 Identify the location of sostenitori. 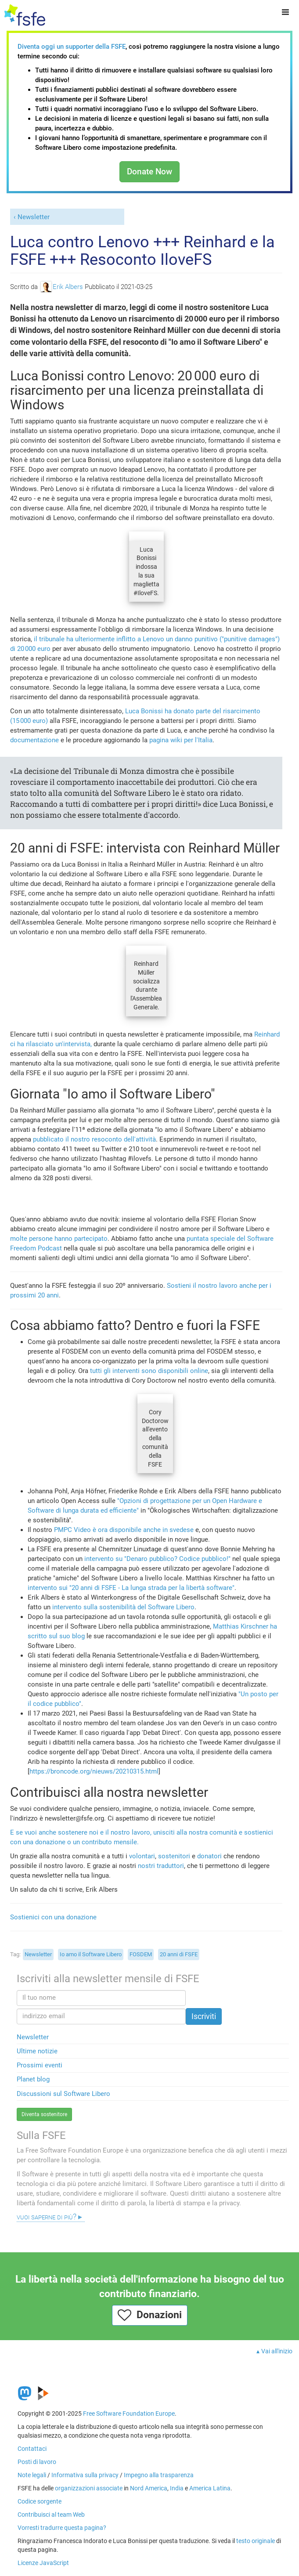
(174, 1856).